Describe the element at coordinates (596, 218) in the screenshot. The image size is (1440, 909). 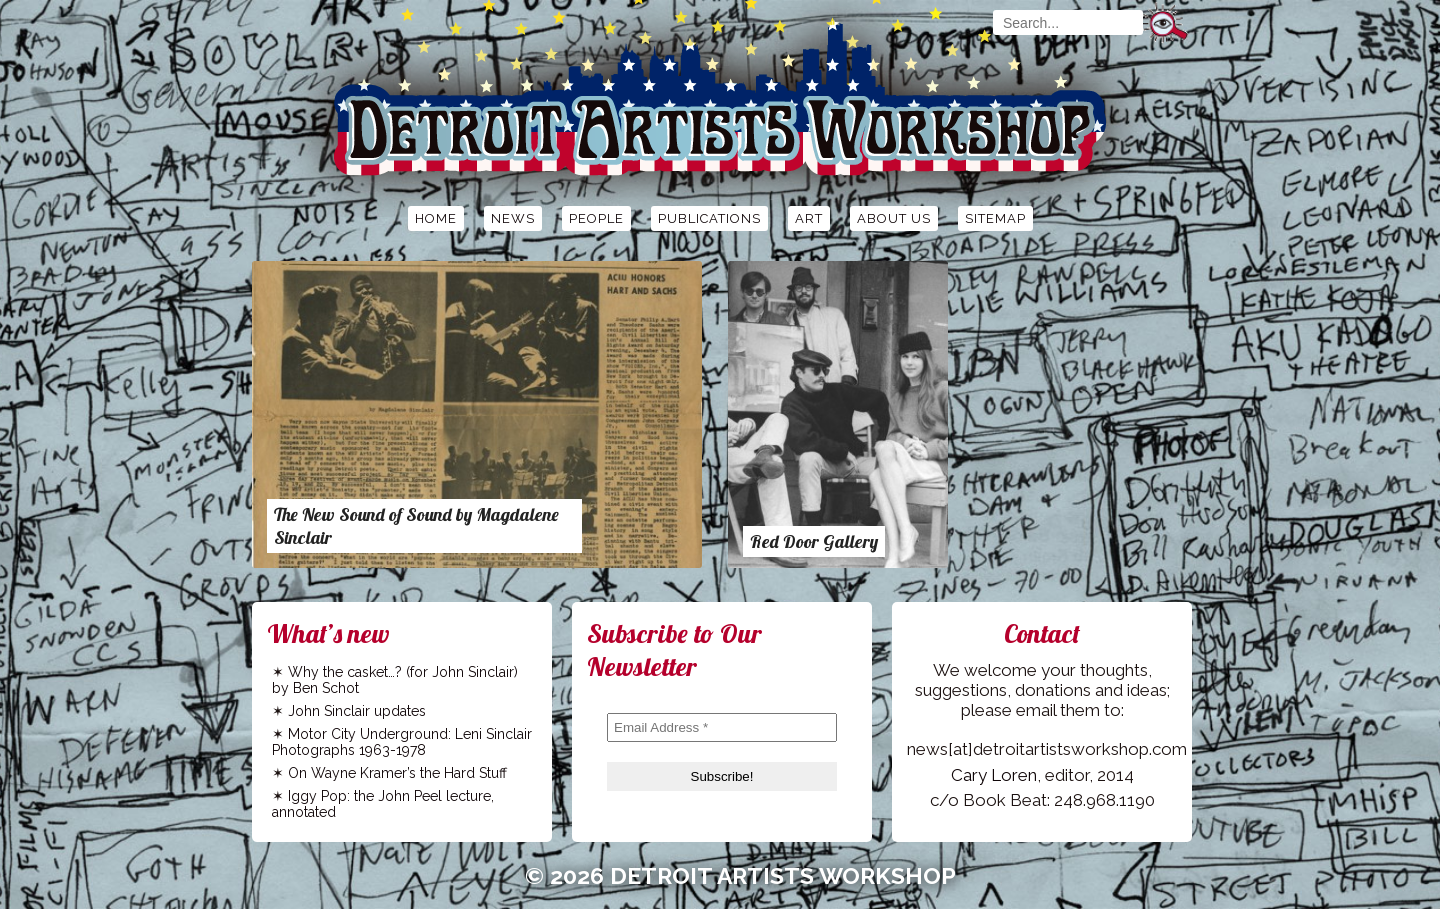
I see `People` at that location.